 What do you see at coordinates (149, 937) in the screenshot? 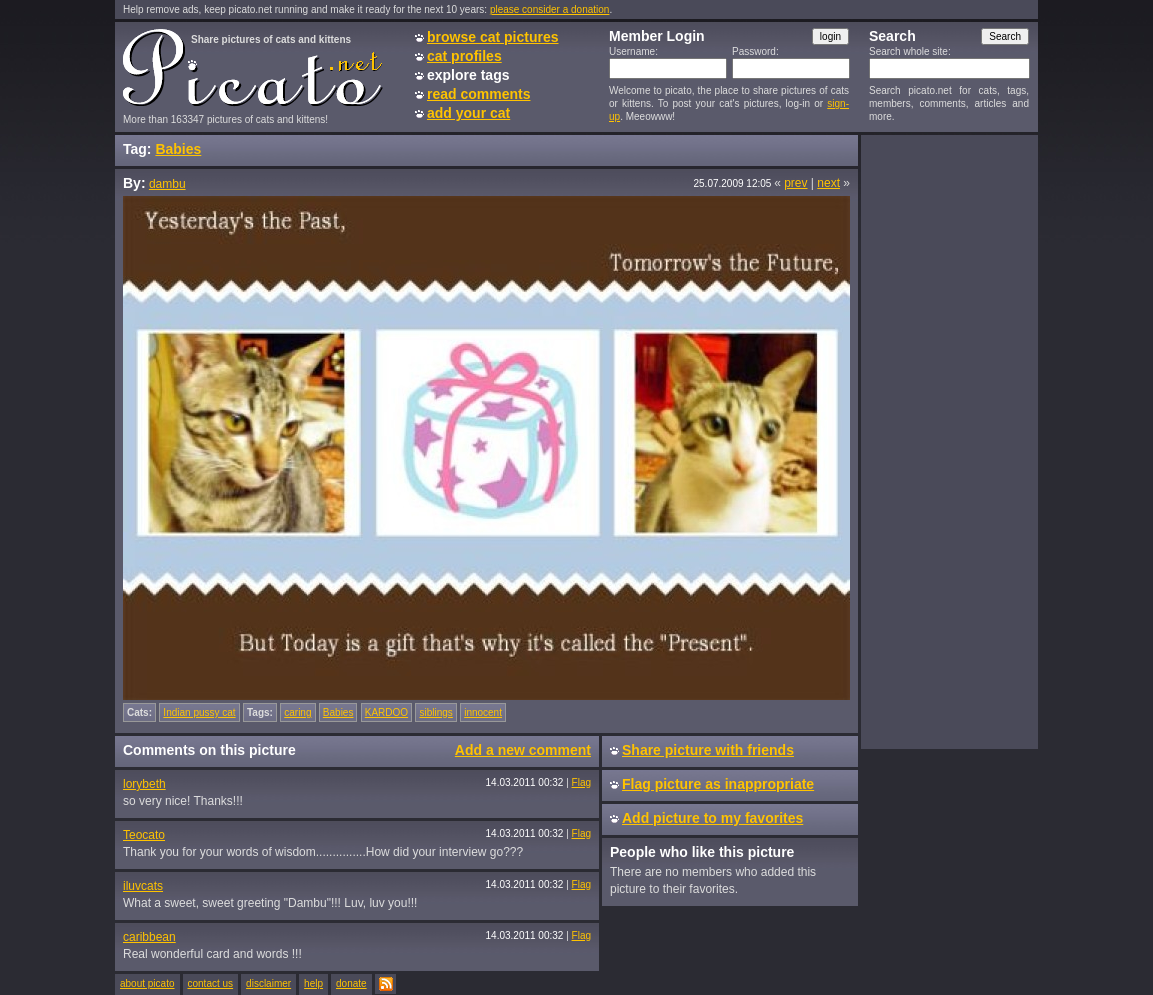
I see `caribbean` at bounding box center [149, 937].